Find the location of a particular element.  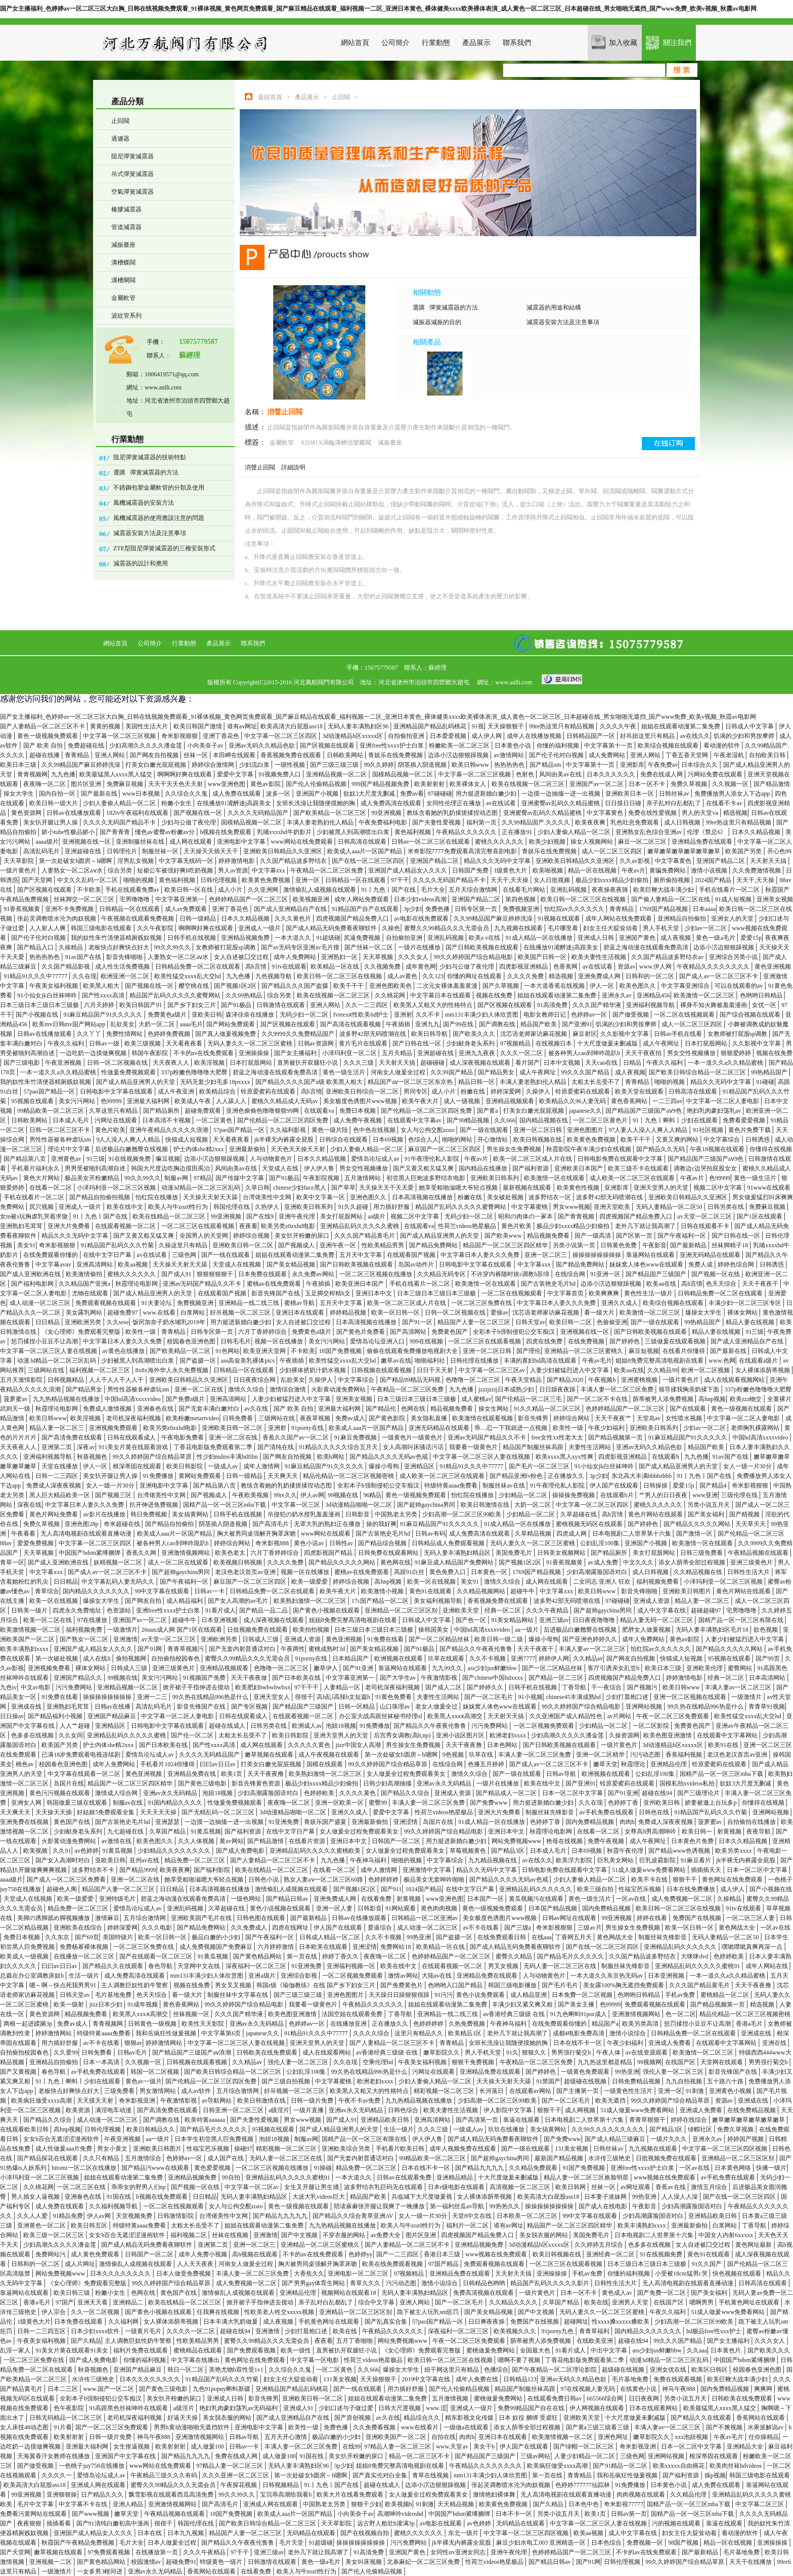

日本打屁股网站 is located at coordinates (707, 1043).